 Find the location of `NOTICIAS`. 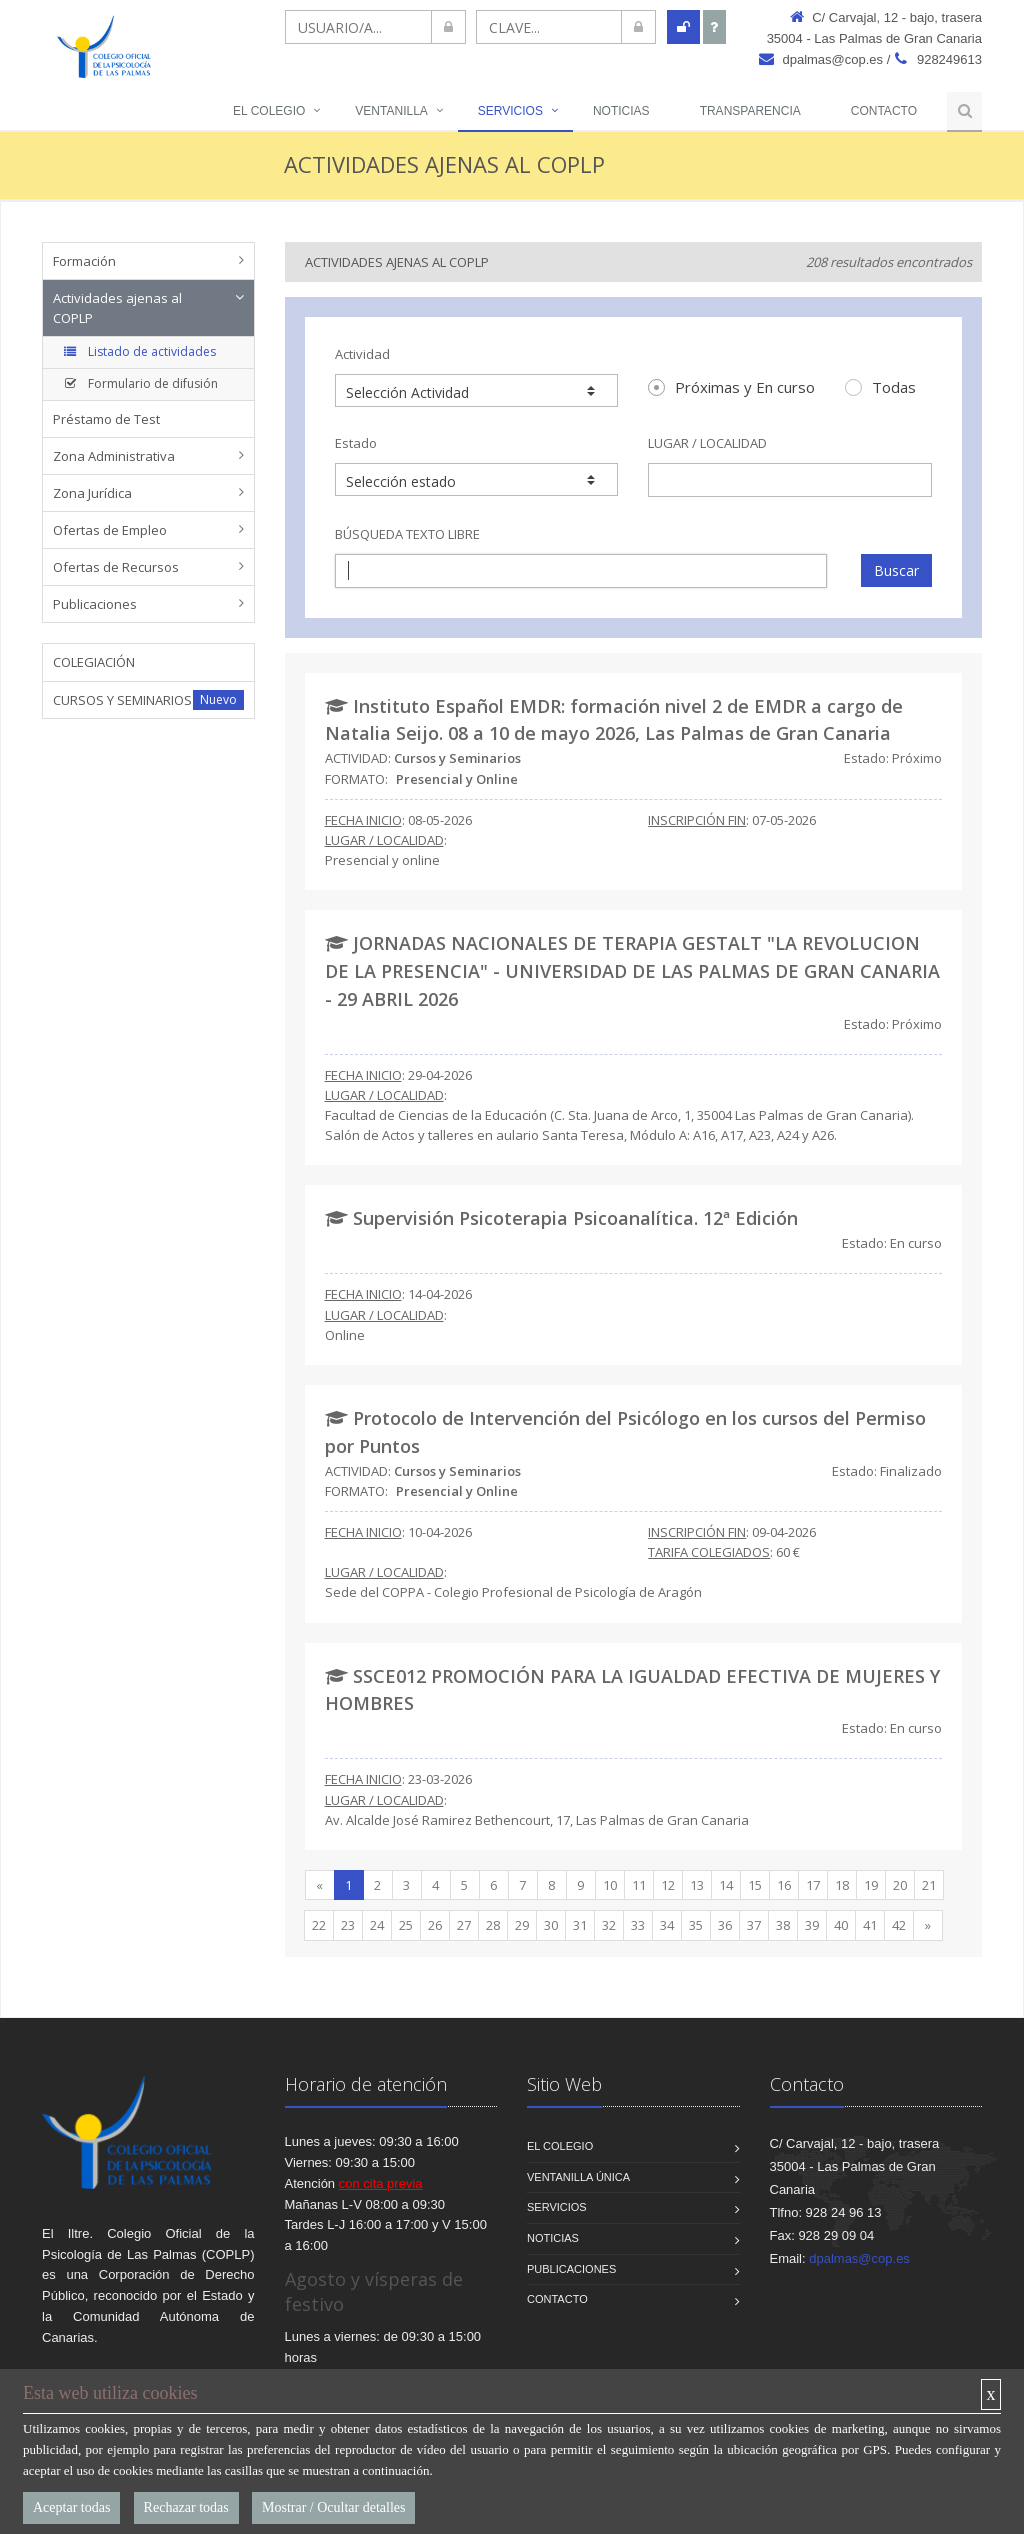

NOTICIAS is located at coordinates (621, 111).